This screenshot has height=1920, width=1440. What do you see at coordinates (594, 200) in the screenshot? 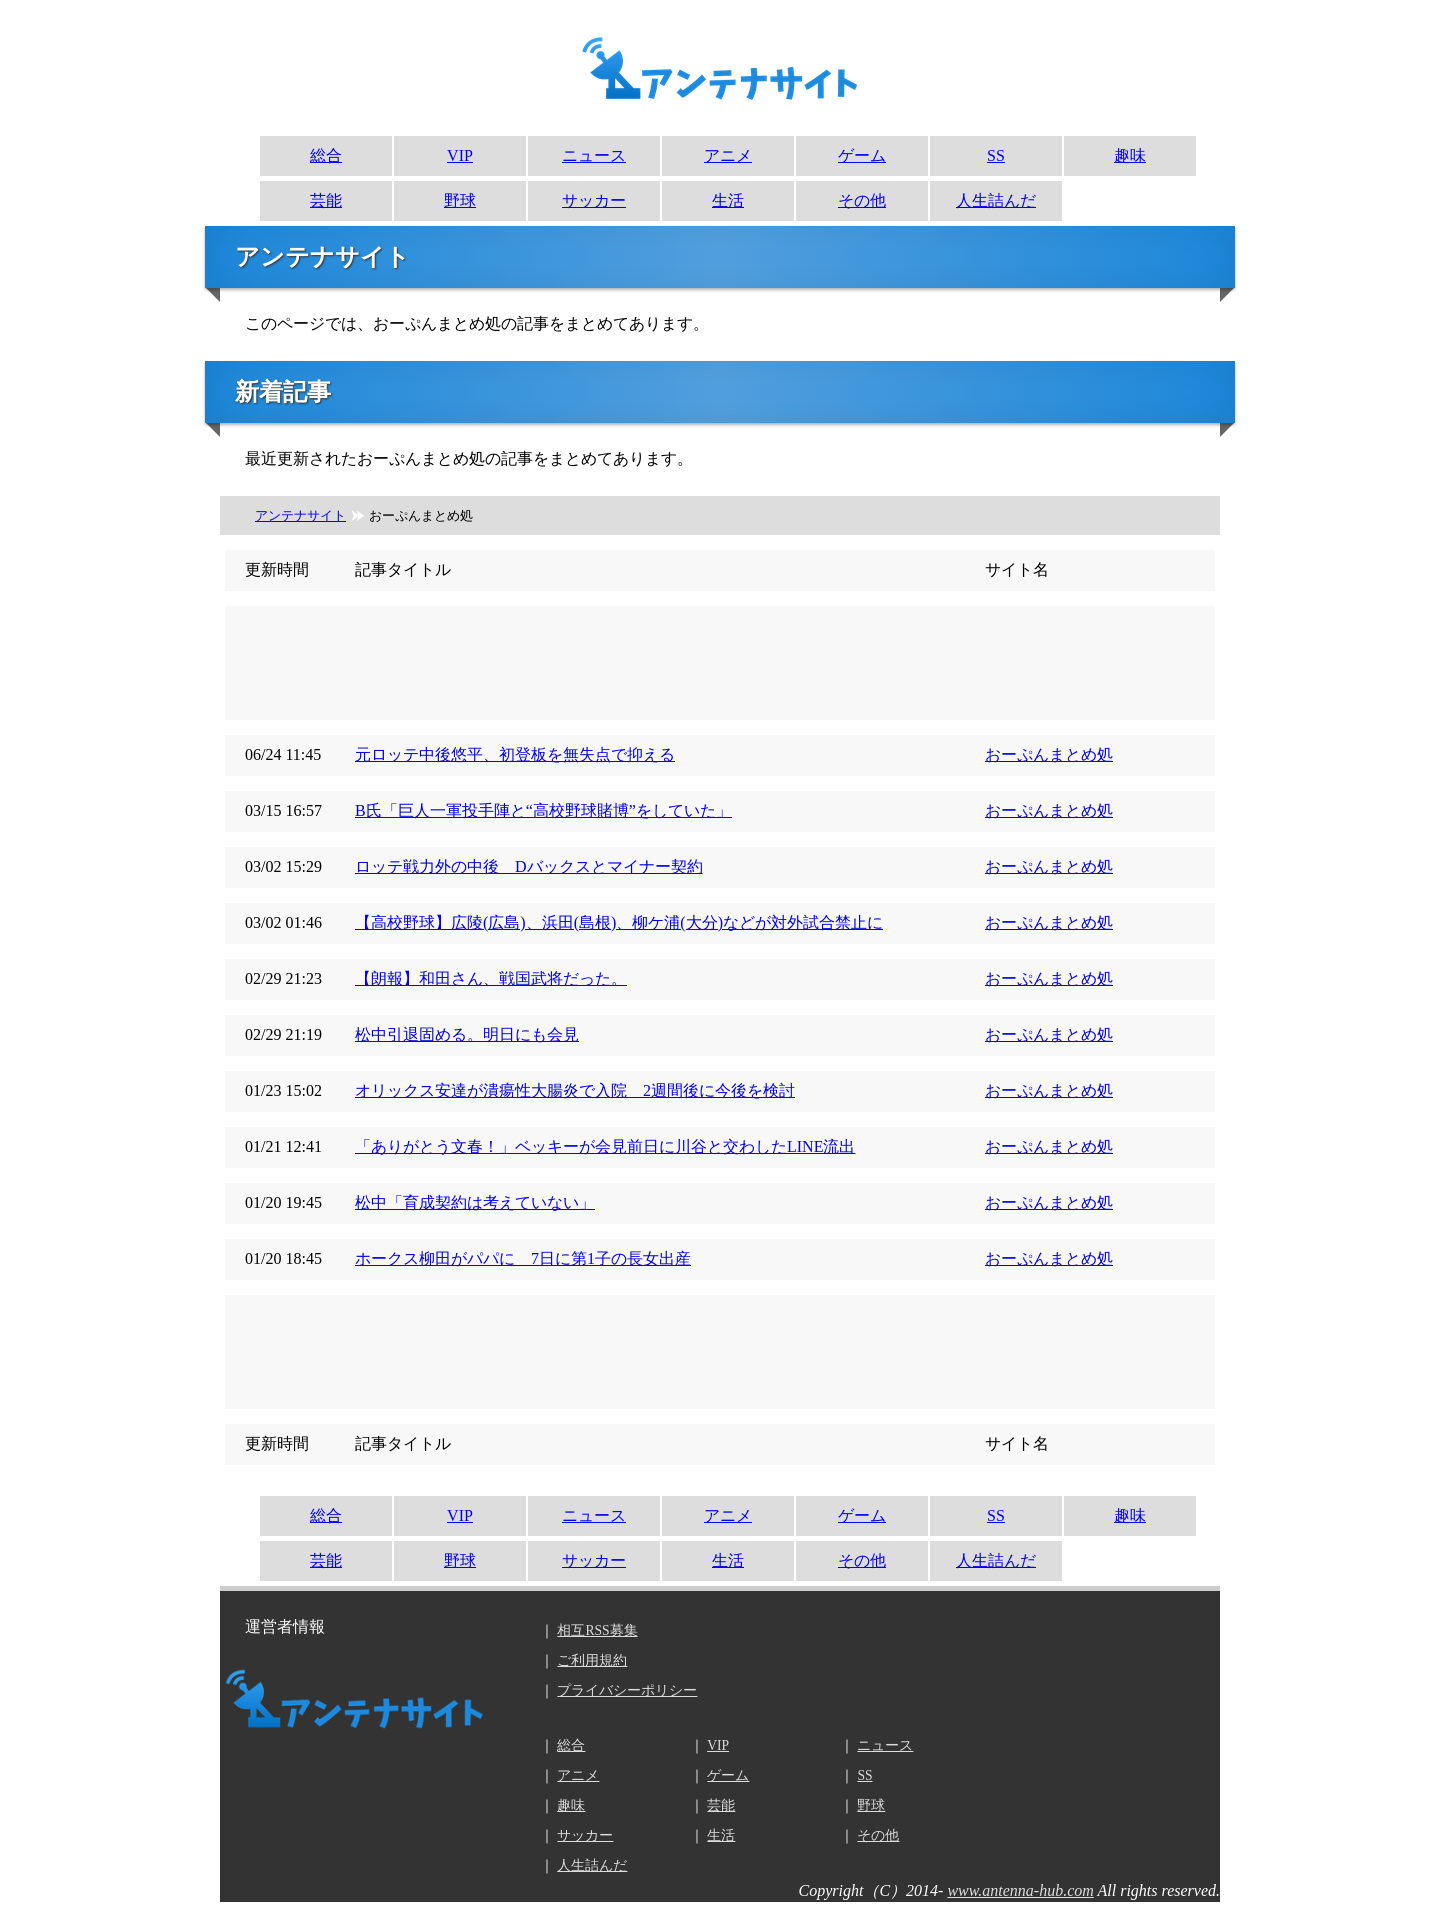
I see `サッカー` at bounding box center [594, 200].